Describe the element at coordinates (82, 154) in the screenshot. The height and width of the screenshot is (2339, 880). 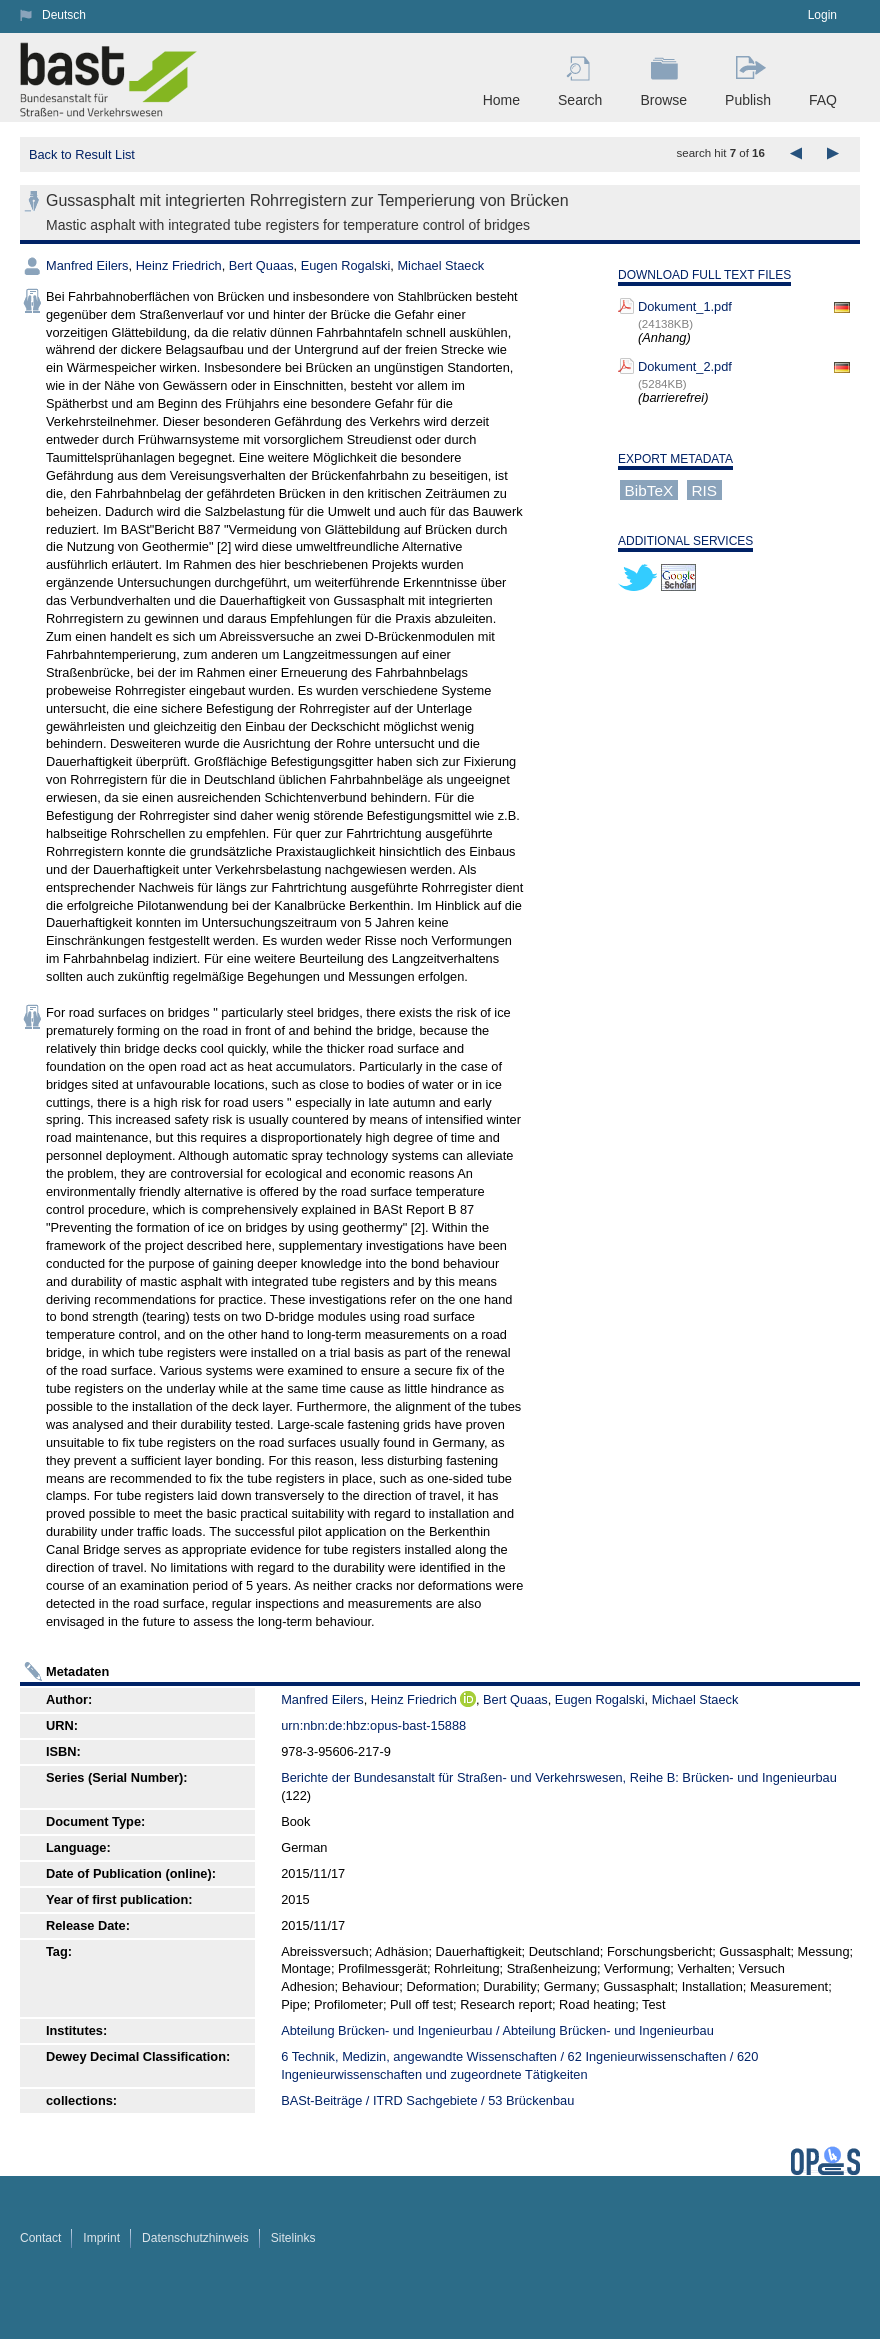
I see `Back to Result List` at that location.